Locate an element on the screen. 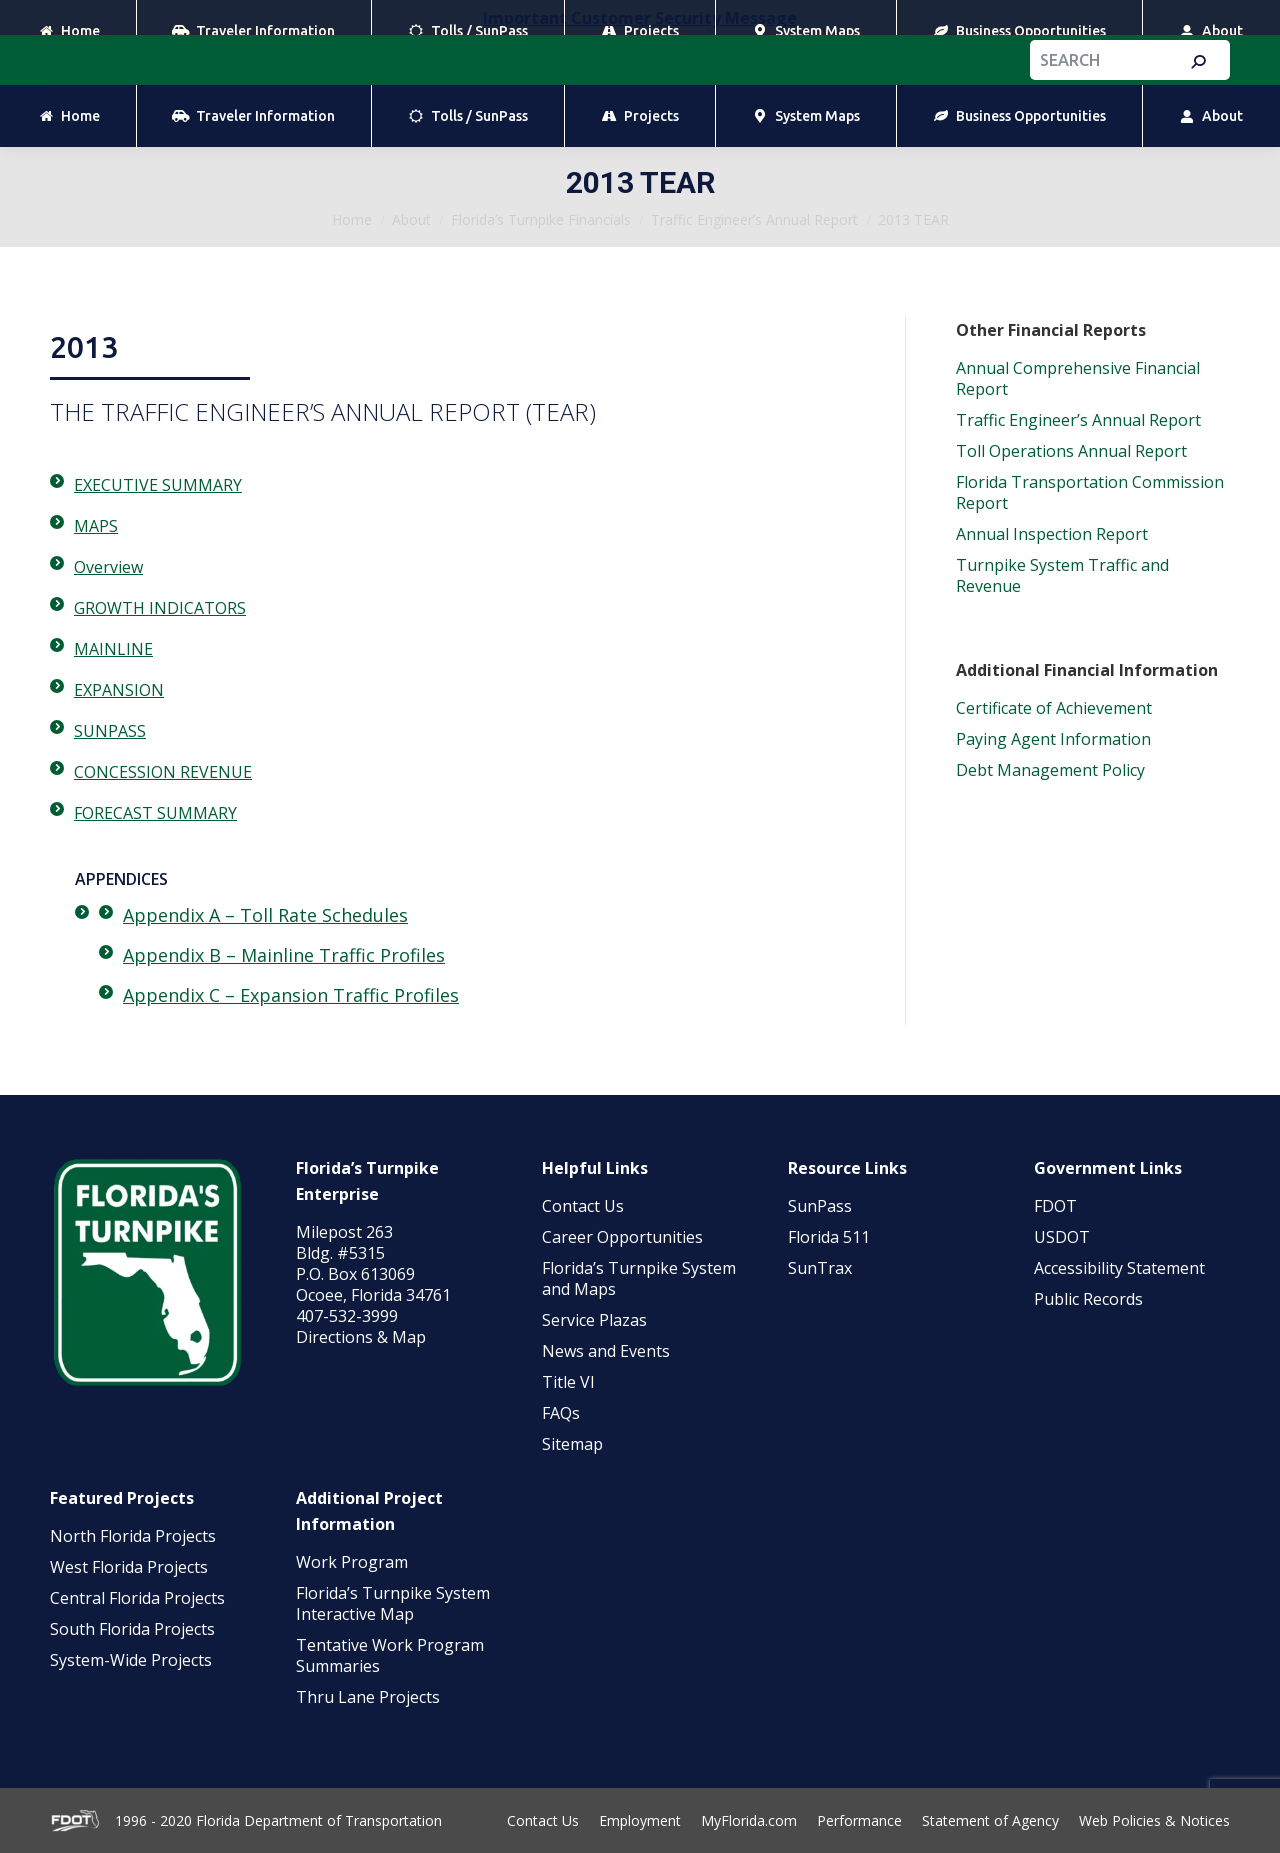 Image resolution: width=1280 pixels, height=1853 pixels. Florida’s Turnpike System Interactive Map is located at coordinates (393, 1603).